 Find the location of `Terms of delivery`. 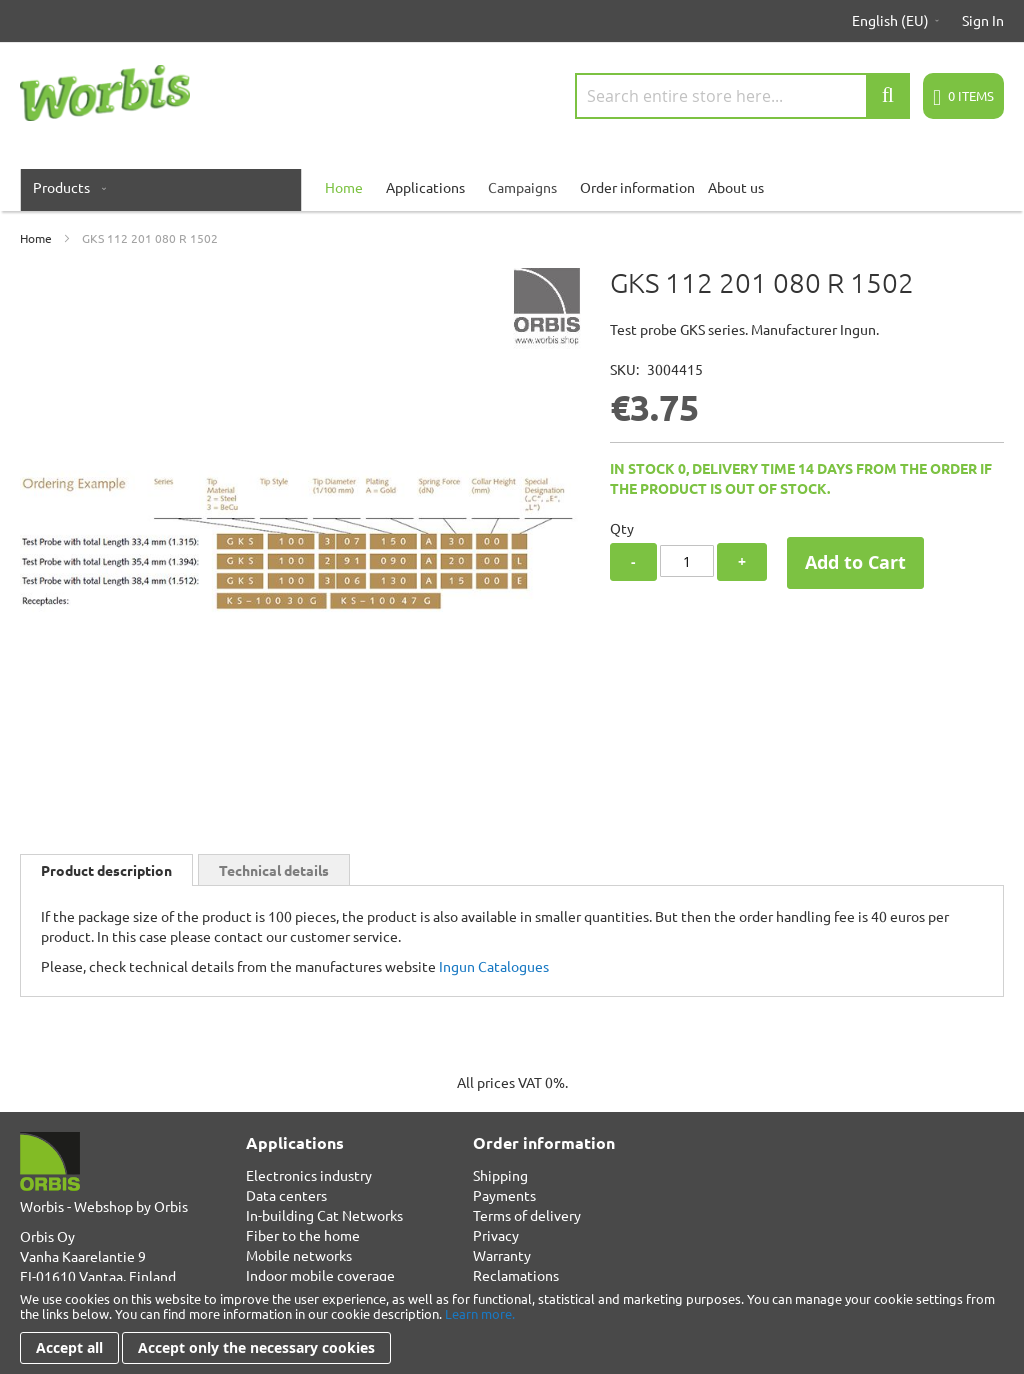

Terms of delivery is located at coordinates (527, 1215).